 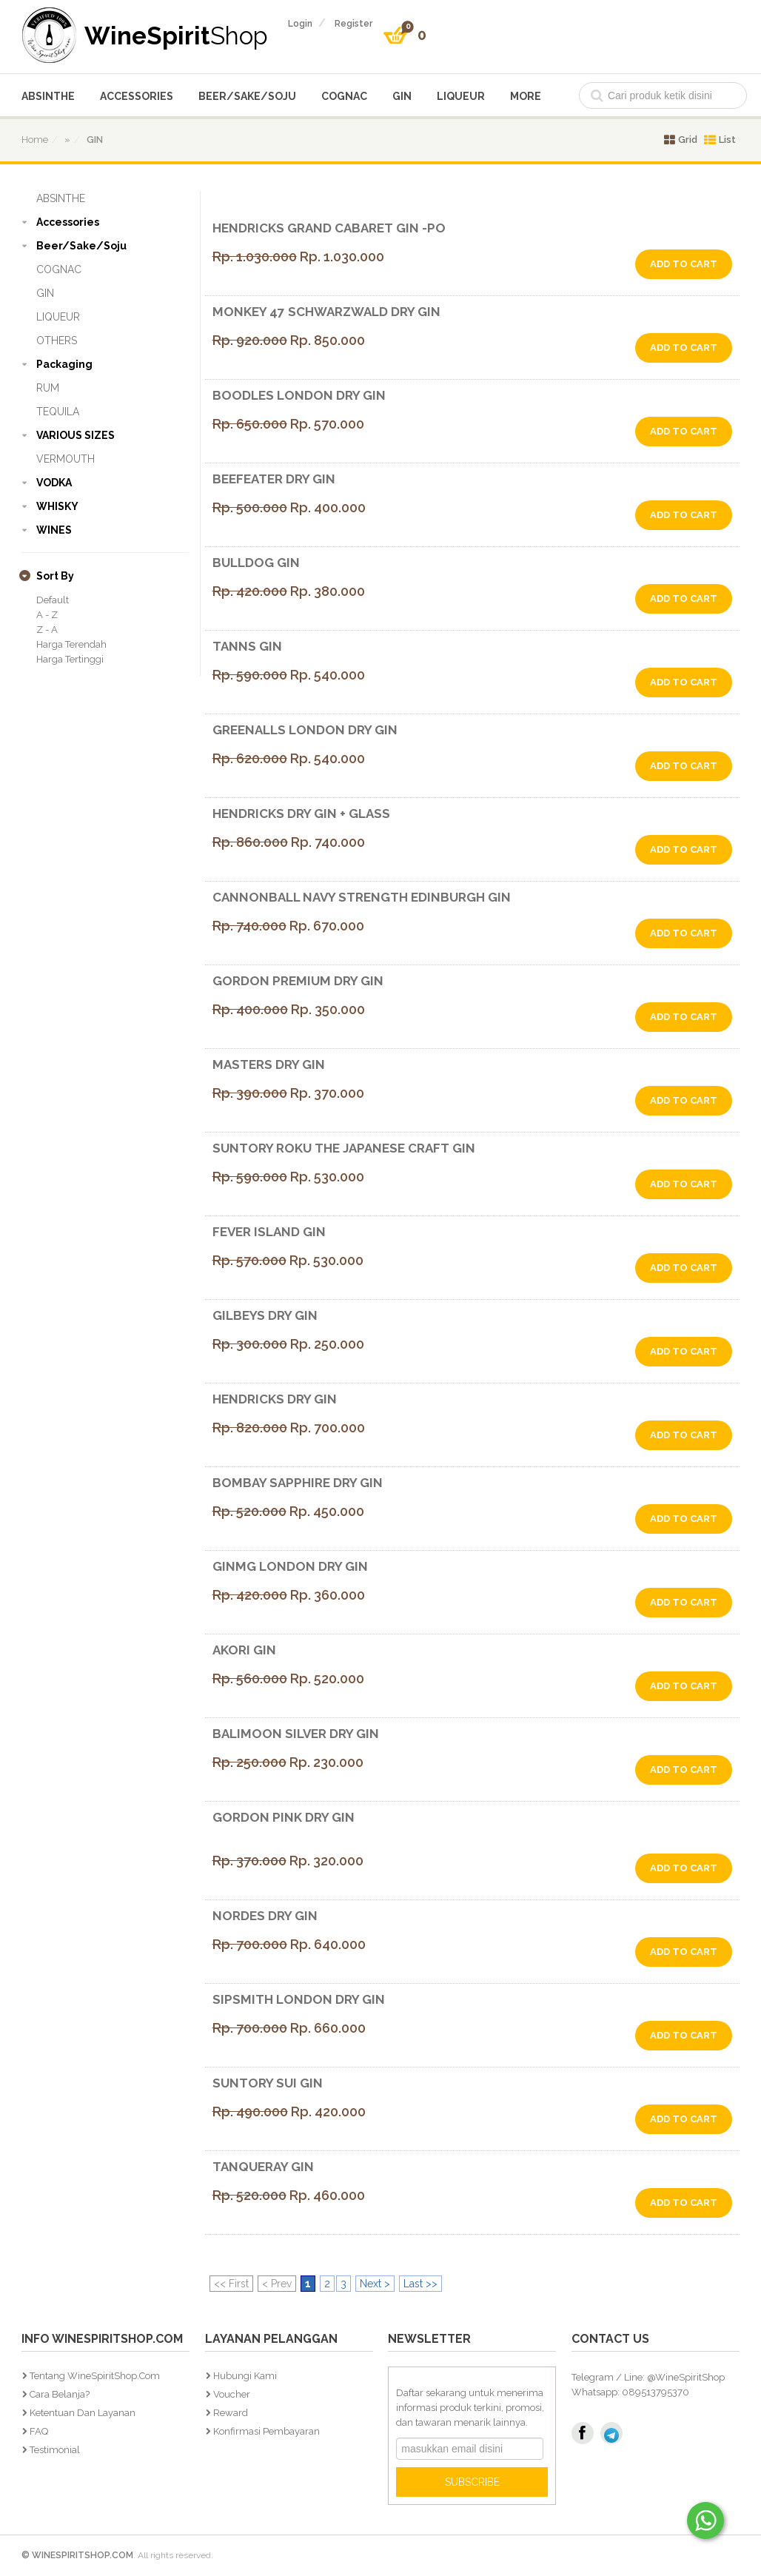 I want to click on Harga Tertinggi, so click(x=70, y=659).